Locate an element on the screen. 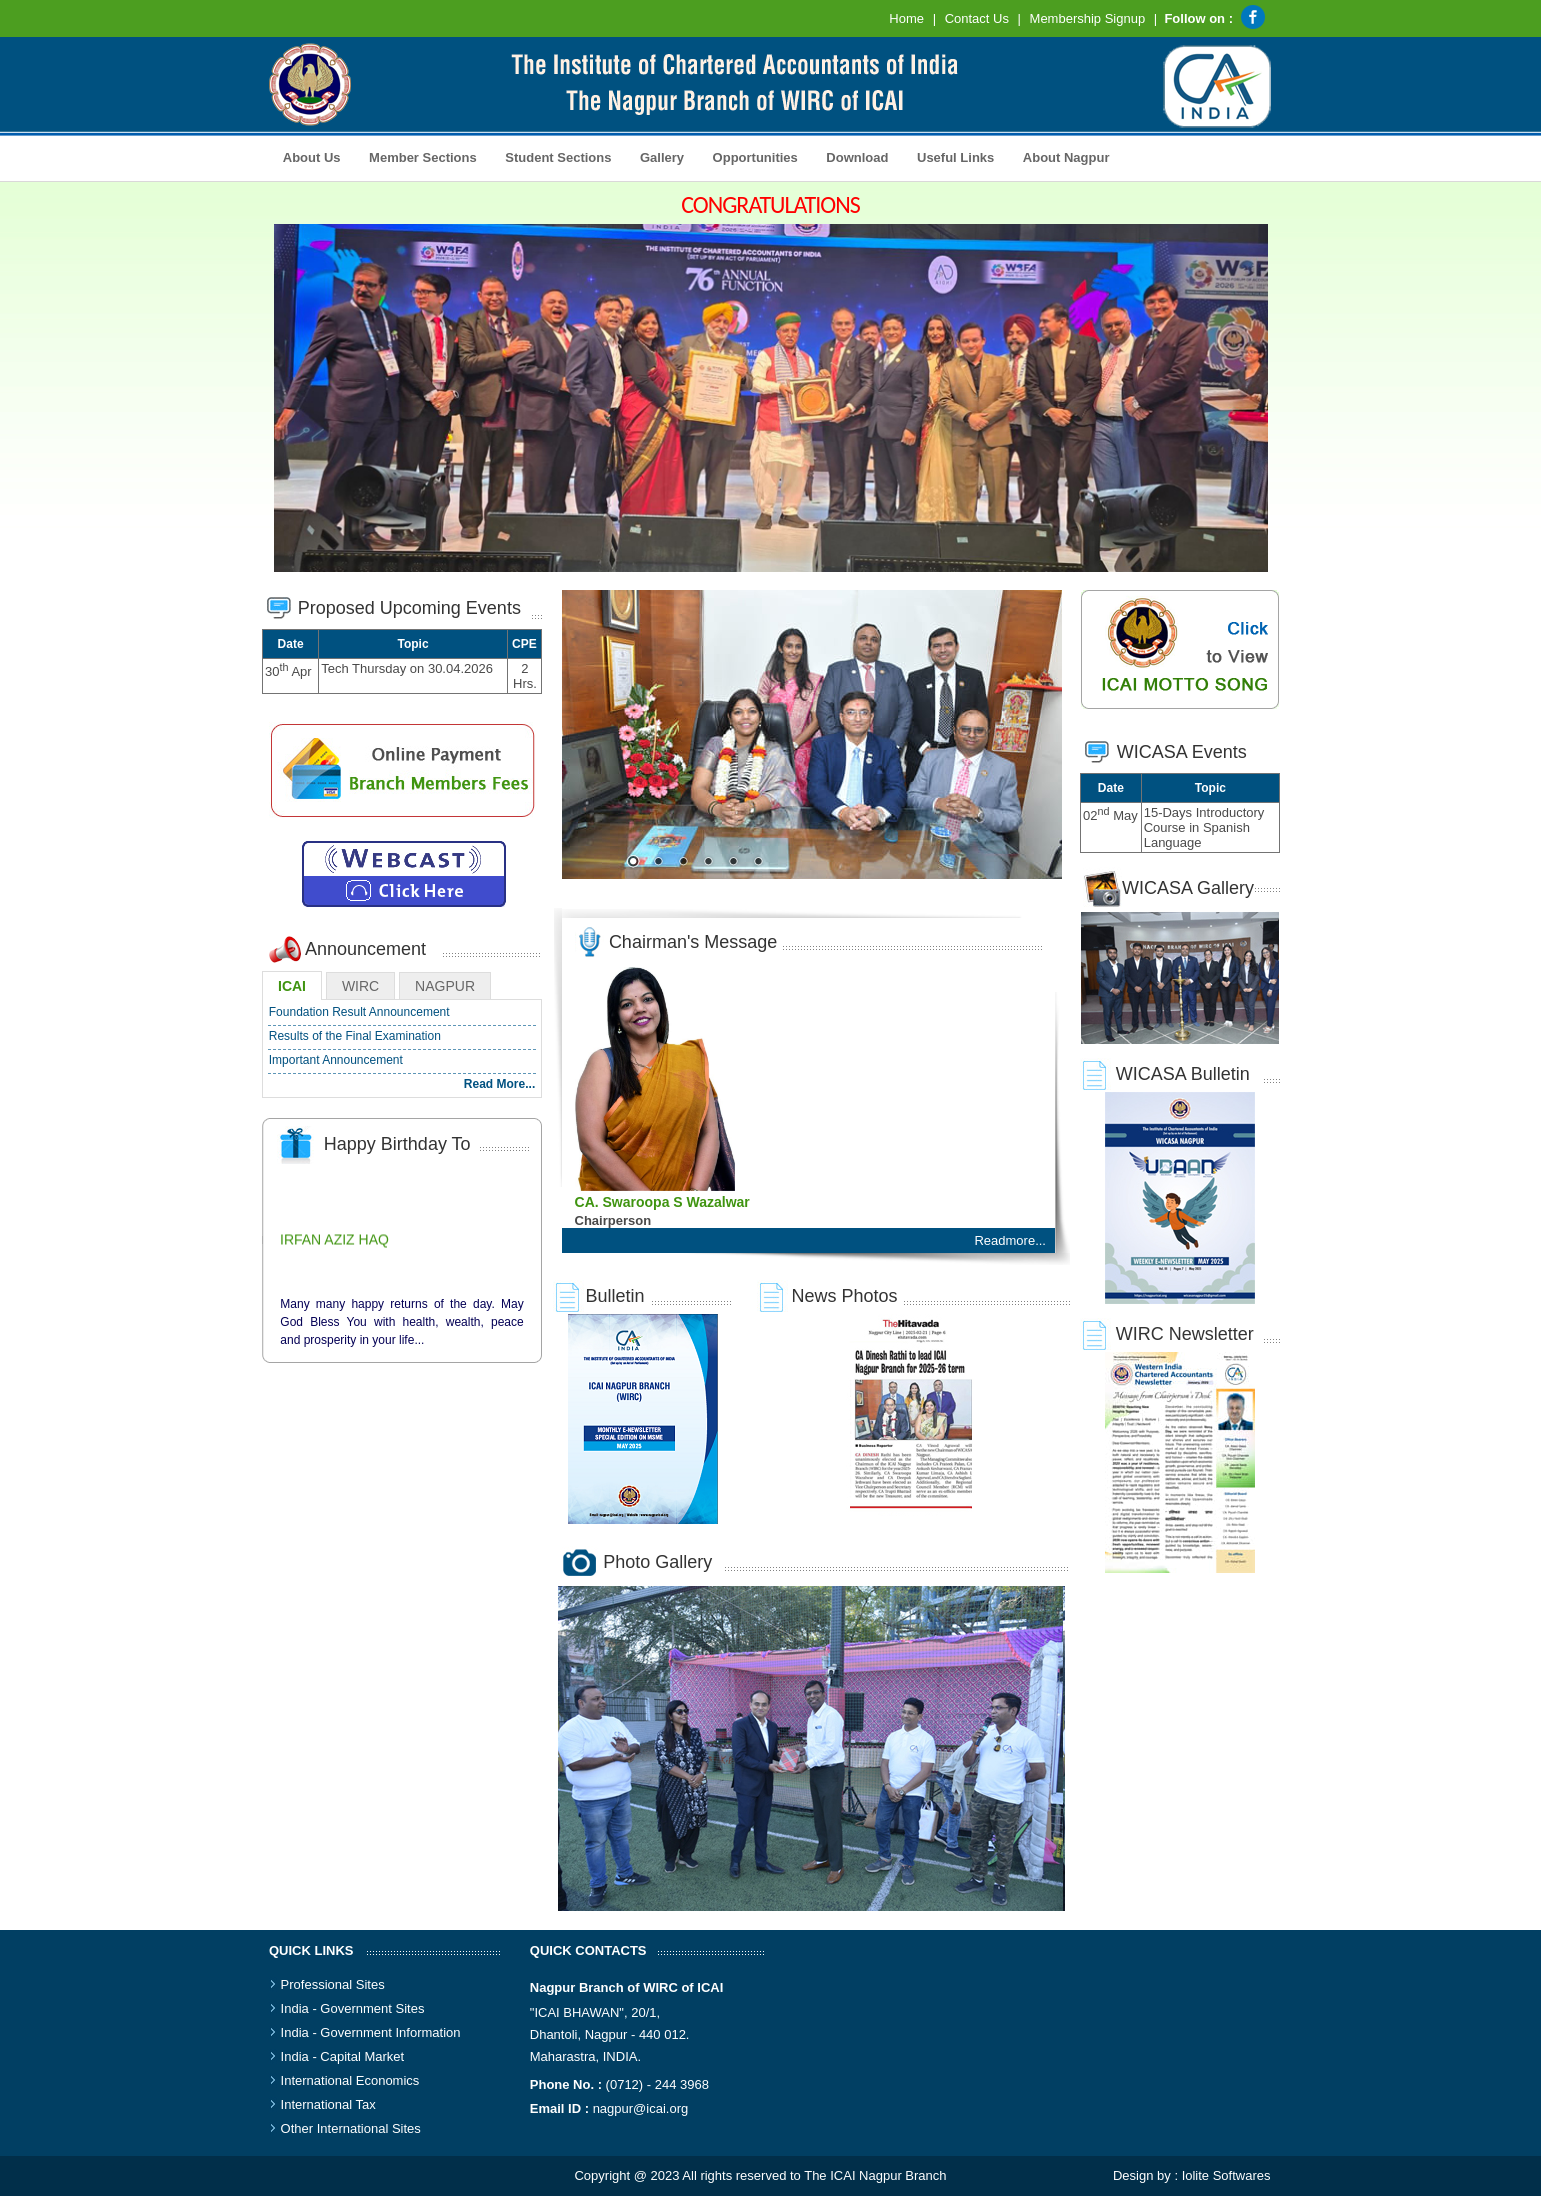 This screenshot has height=2196, width=1541. Readmore... is located at coordinates (1010, 1240).